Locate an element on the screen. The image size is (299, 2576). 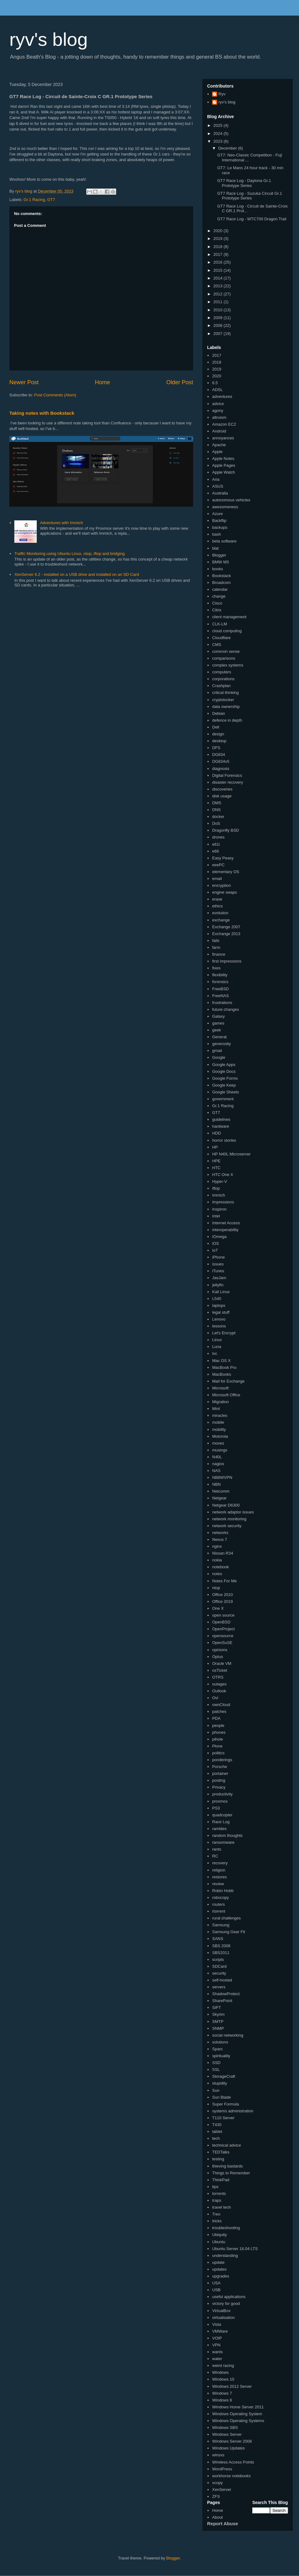
Windows Home Server 2011 is located at coordinates (237, 2407).